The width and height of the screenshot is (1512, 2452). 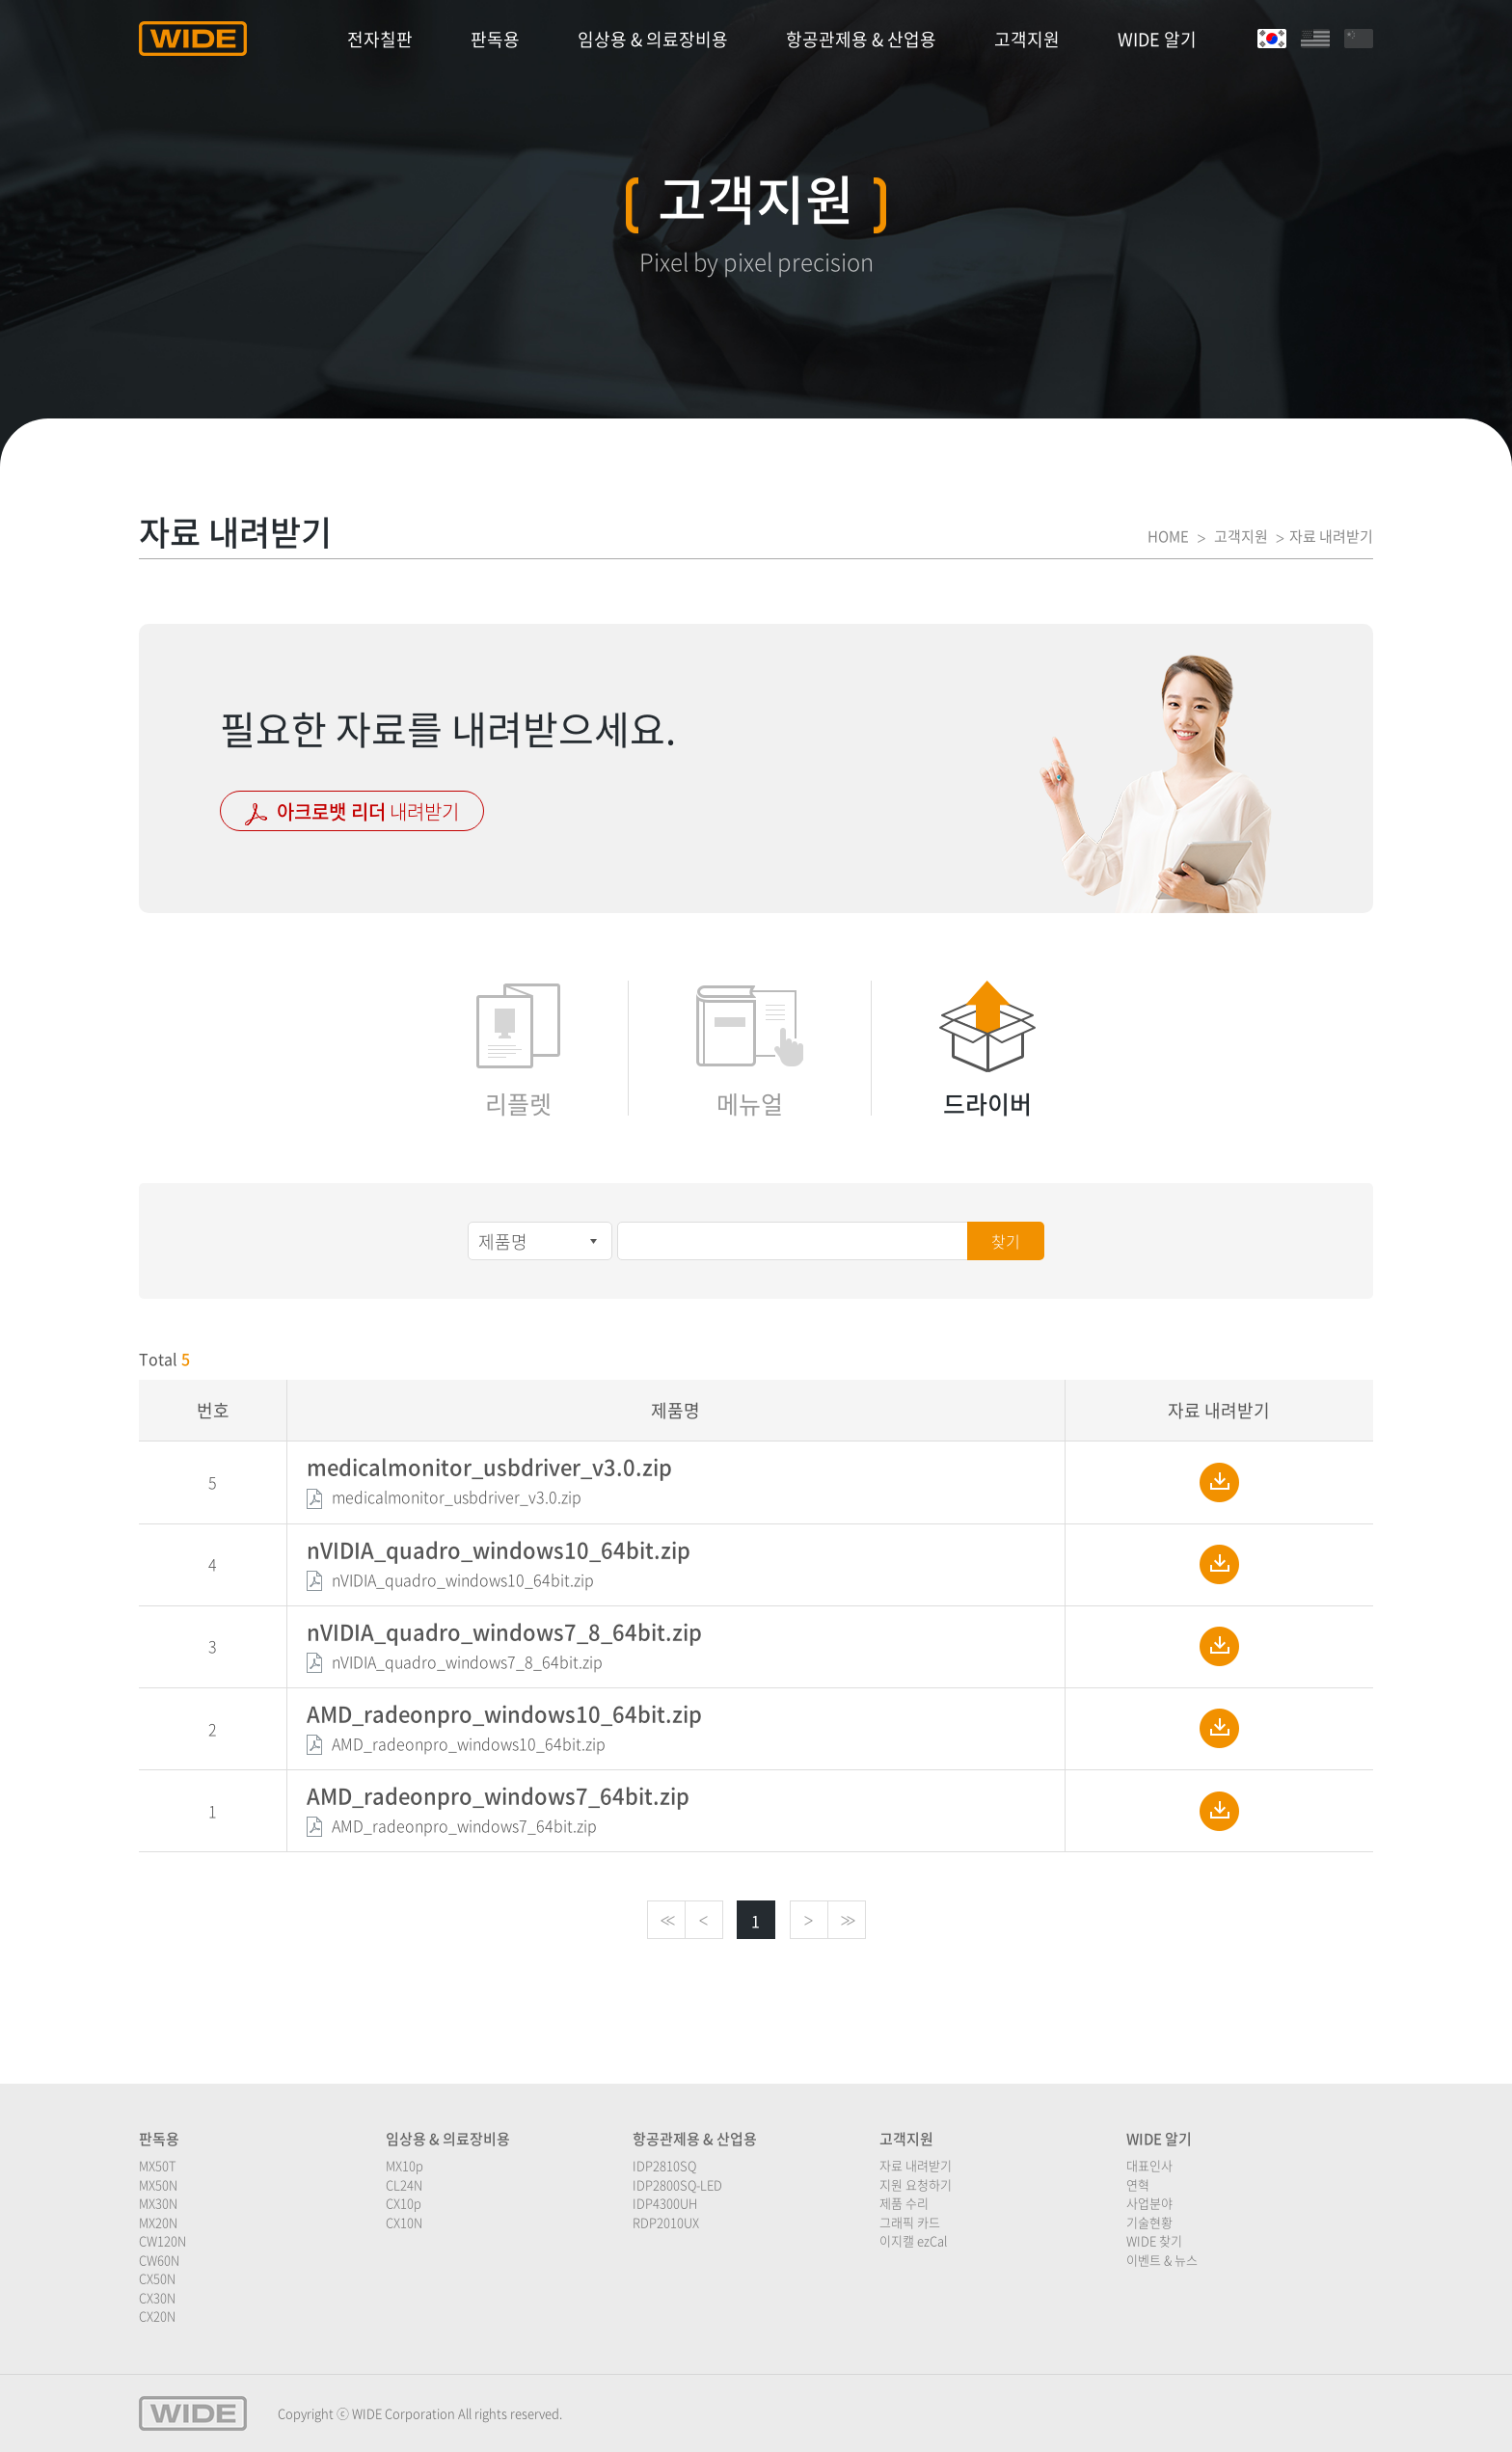 I want to click on WIDE 알기, so click(x=1157, y=39).